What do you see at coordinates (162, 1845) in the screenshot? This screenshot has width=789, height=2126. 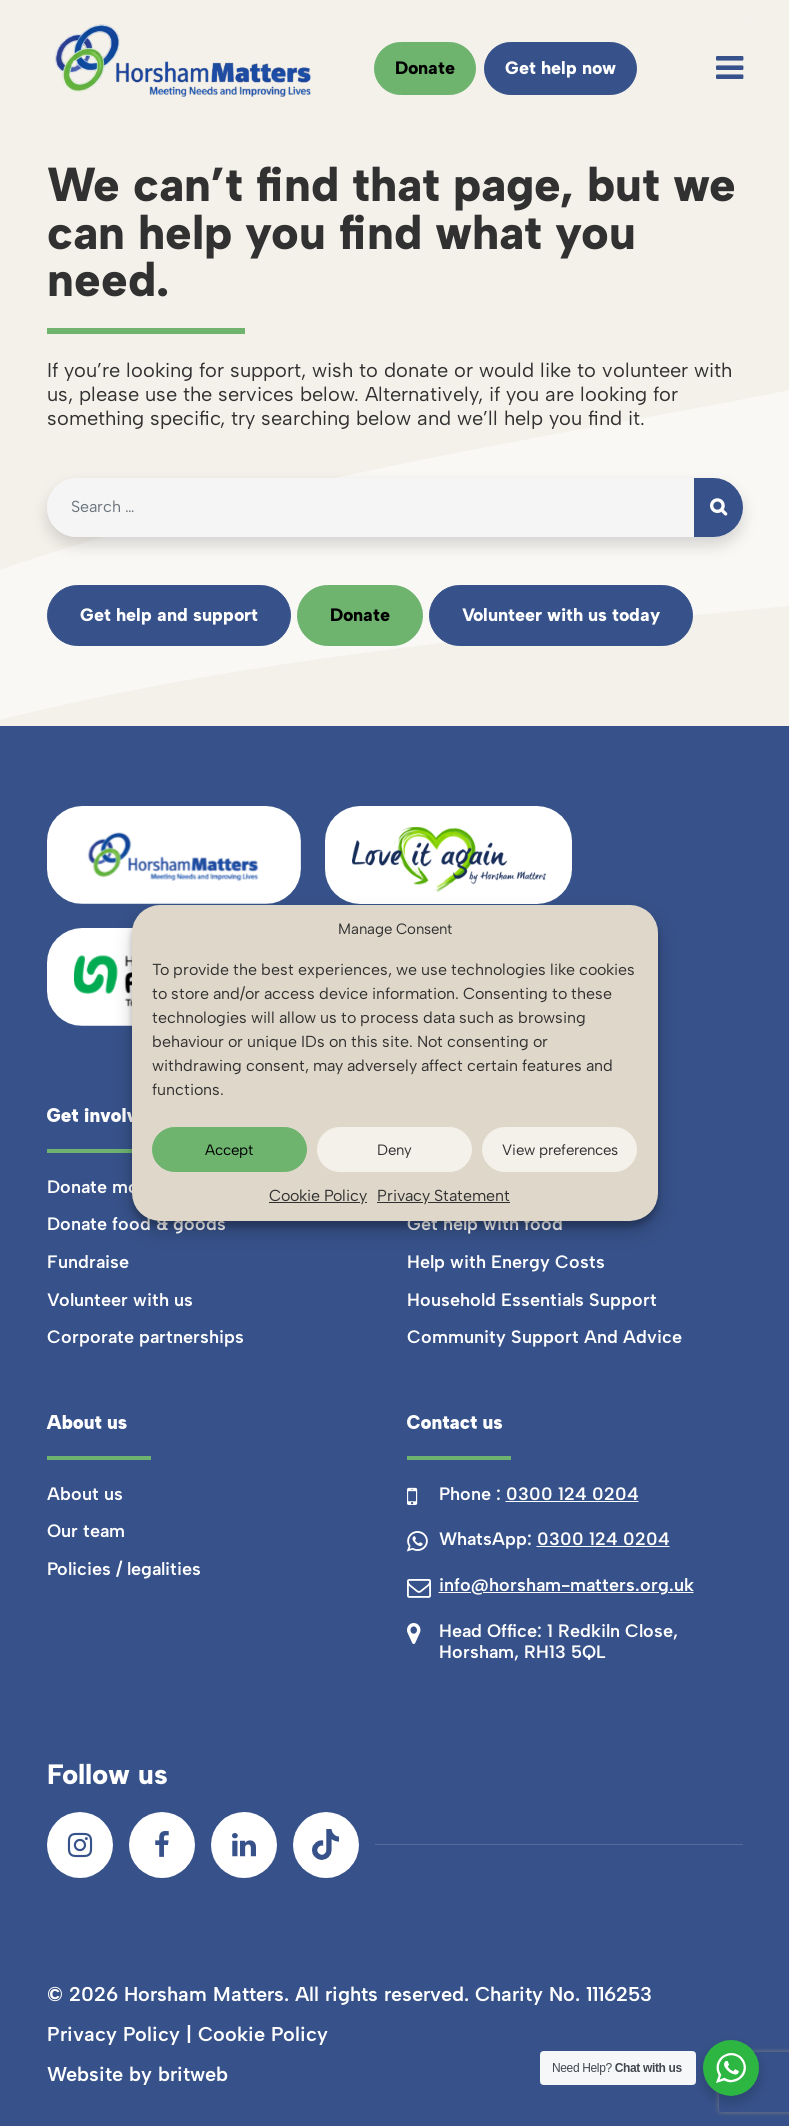 I see `[Facebook]` at bounding box center [162, 1845].